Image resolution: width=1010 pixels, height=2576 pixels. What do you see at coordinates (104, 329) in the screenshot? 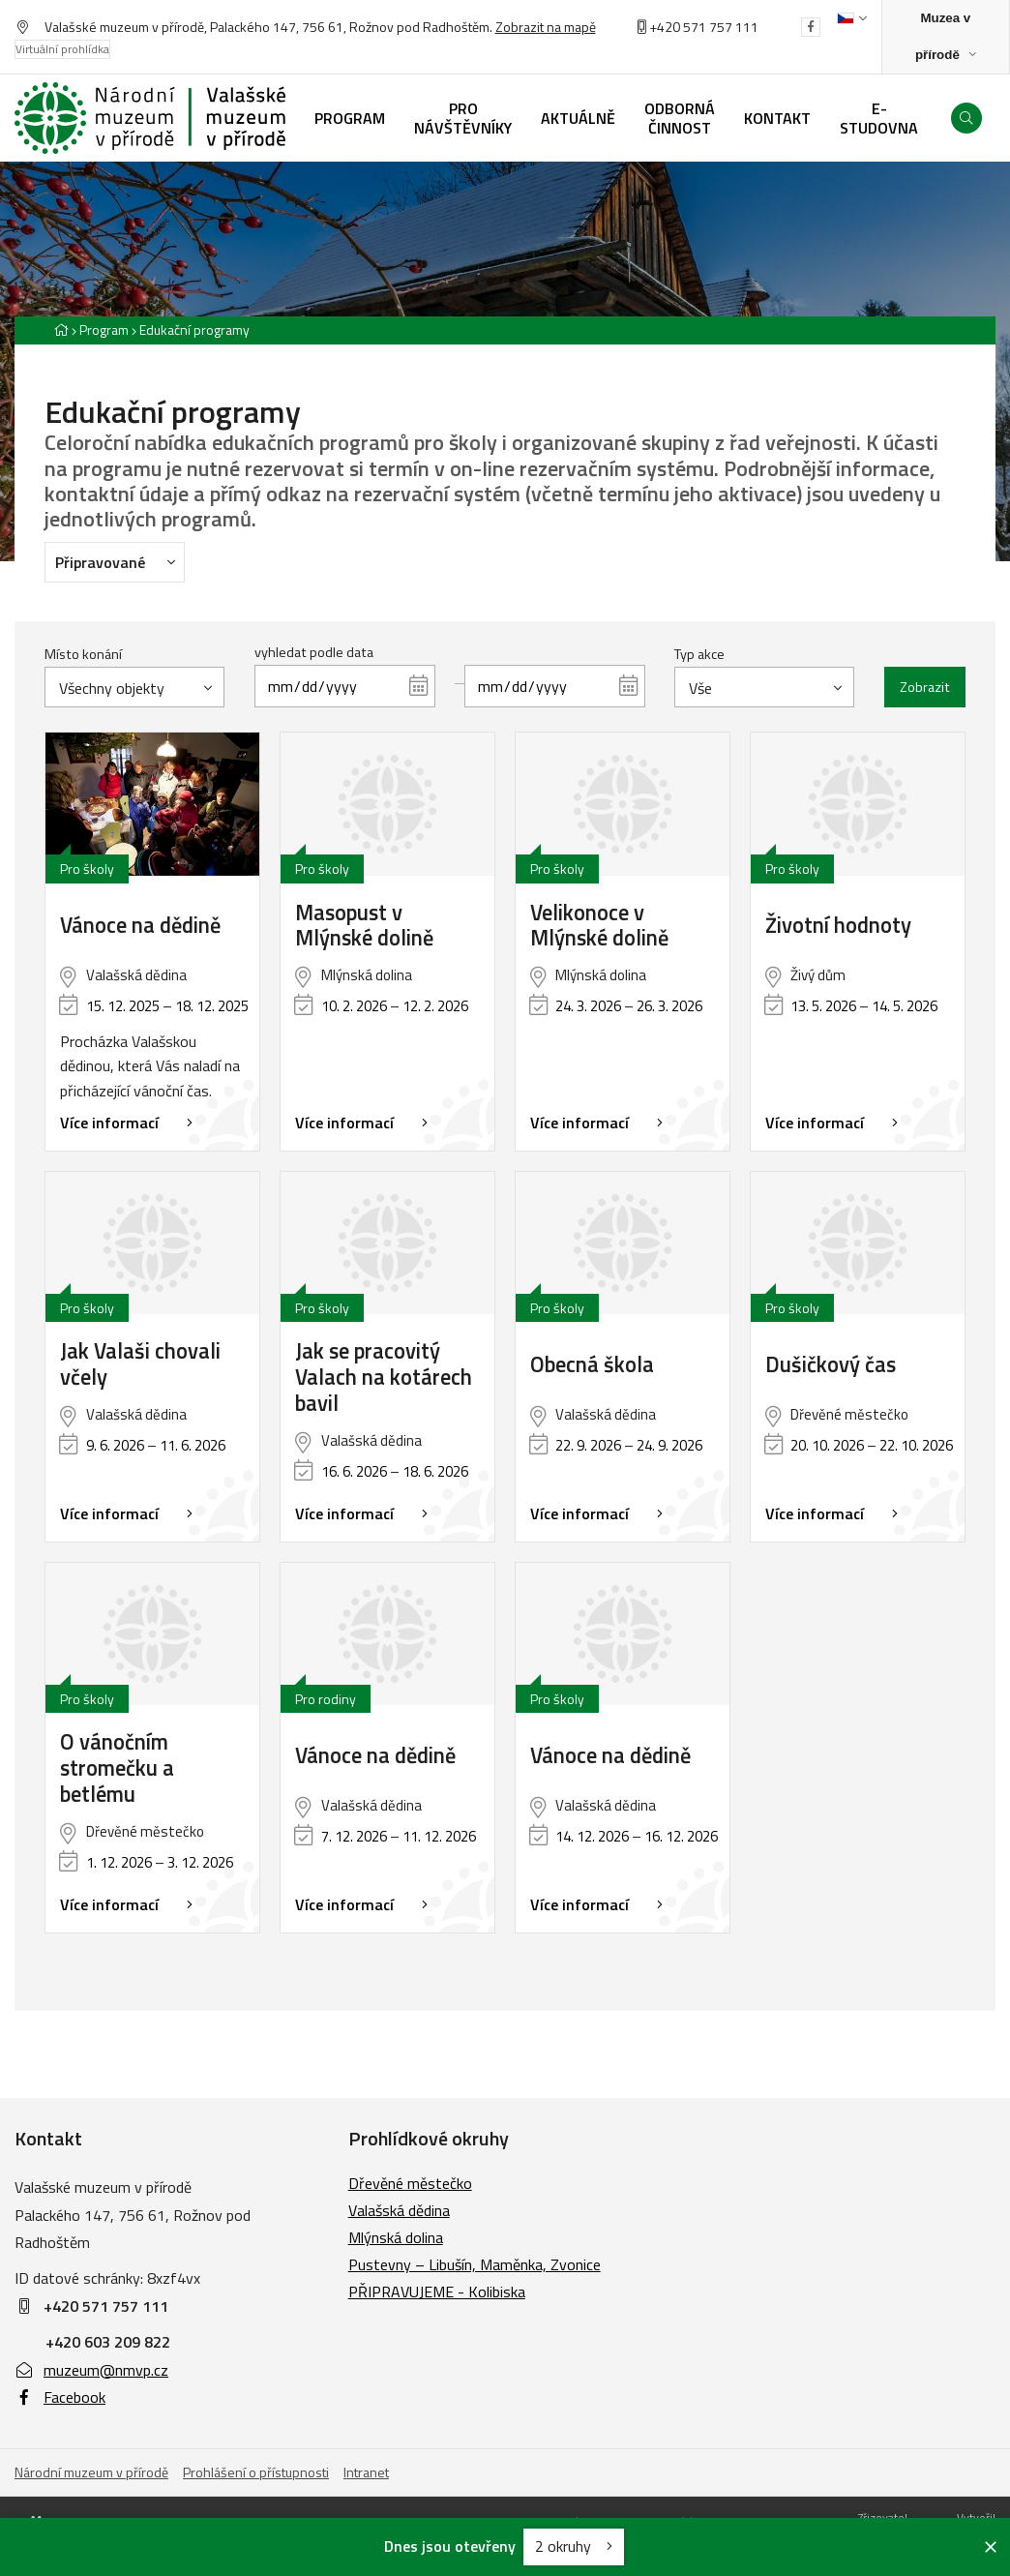
I see `Program` at bounding box center [104, 329].